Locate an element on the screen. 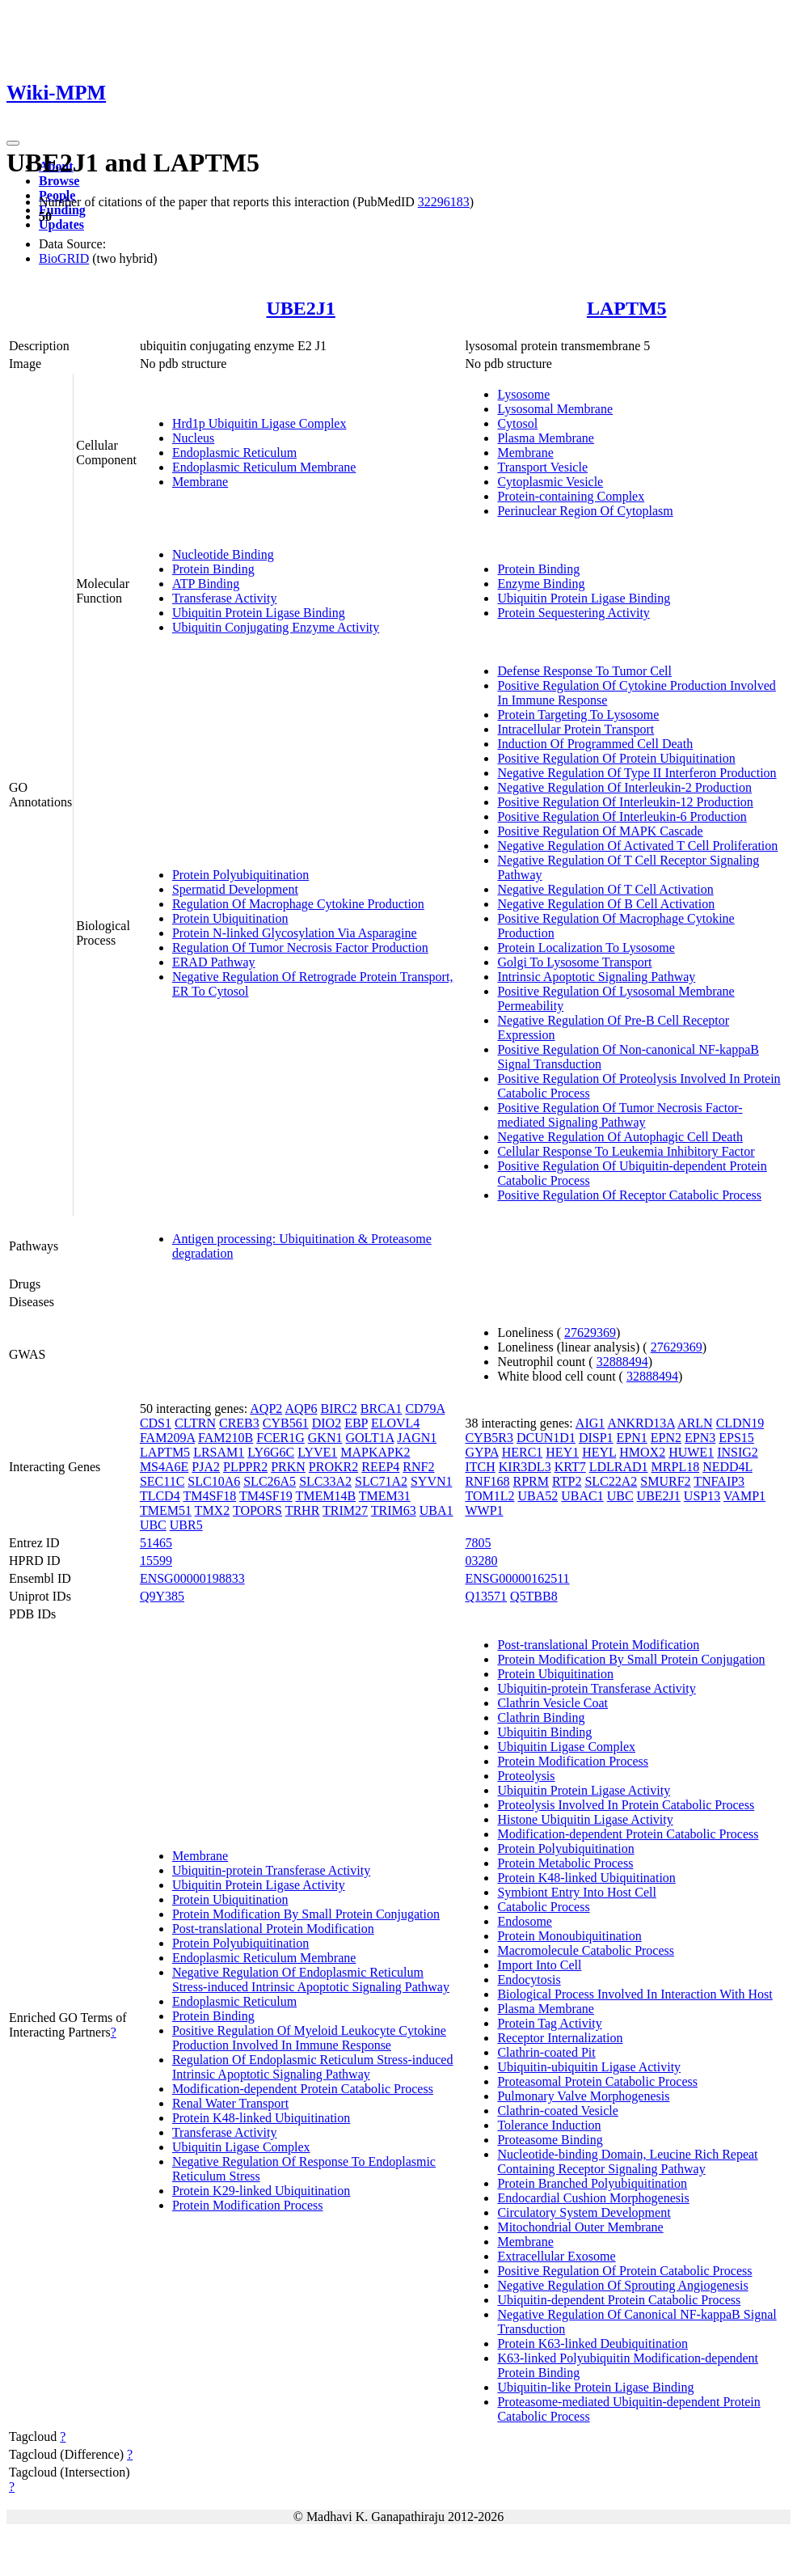  GOLT1A is located at coordinates (369, 1438).